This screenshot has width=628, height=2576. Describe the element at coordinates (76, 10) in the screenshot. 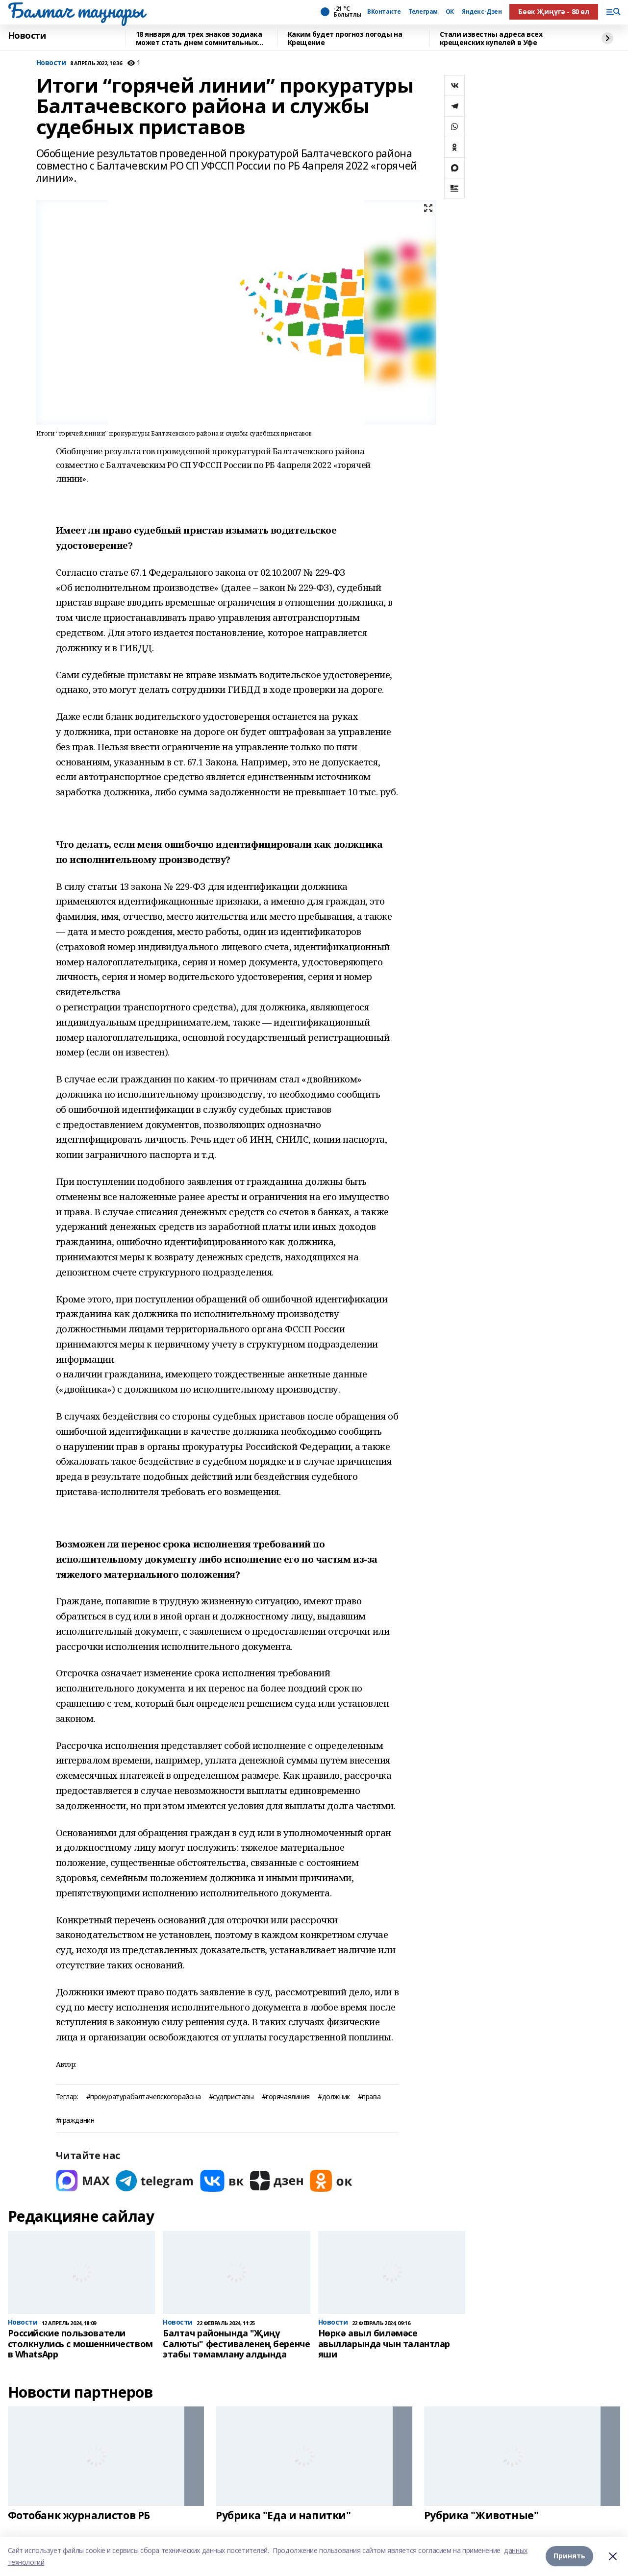

I see `Балтач таңнары` at that location.